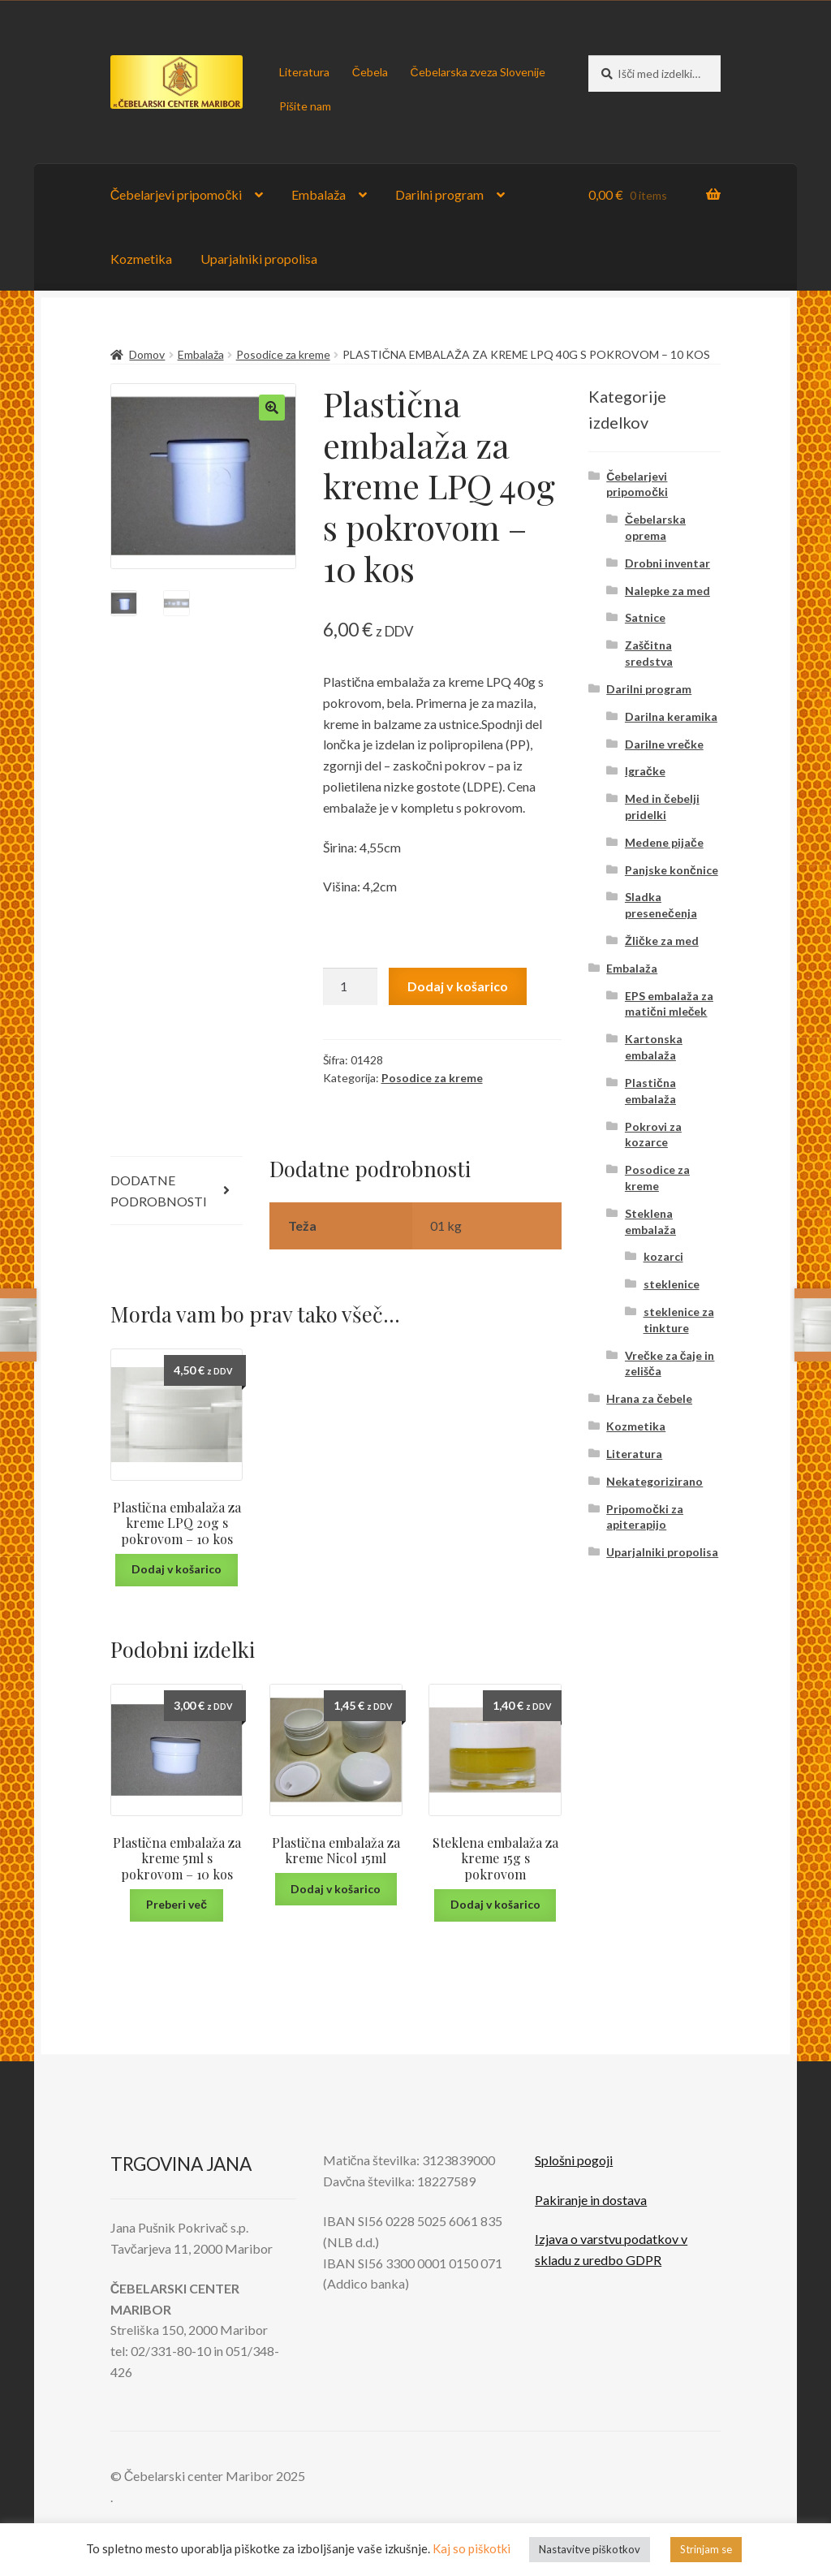 The image size is (831, 2576). What do you see at coordinates (283, 354) in the screenshot?
I see `Posodice za kreme` at bounding box center [283, 354].